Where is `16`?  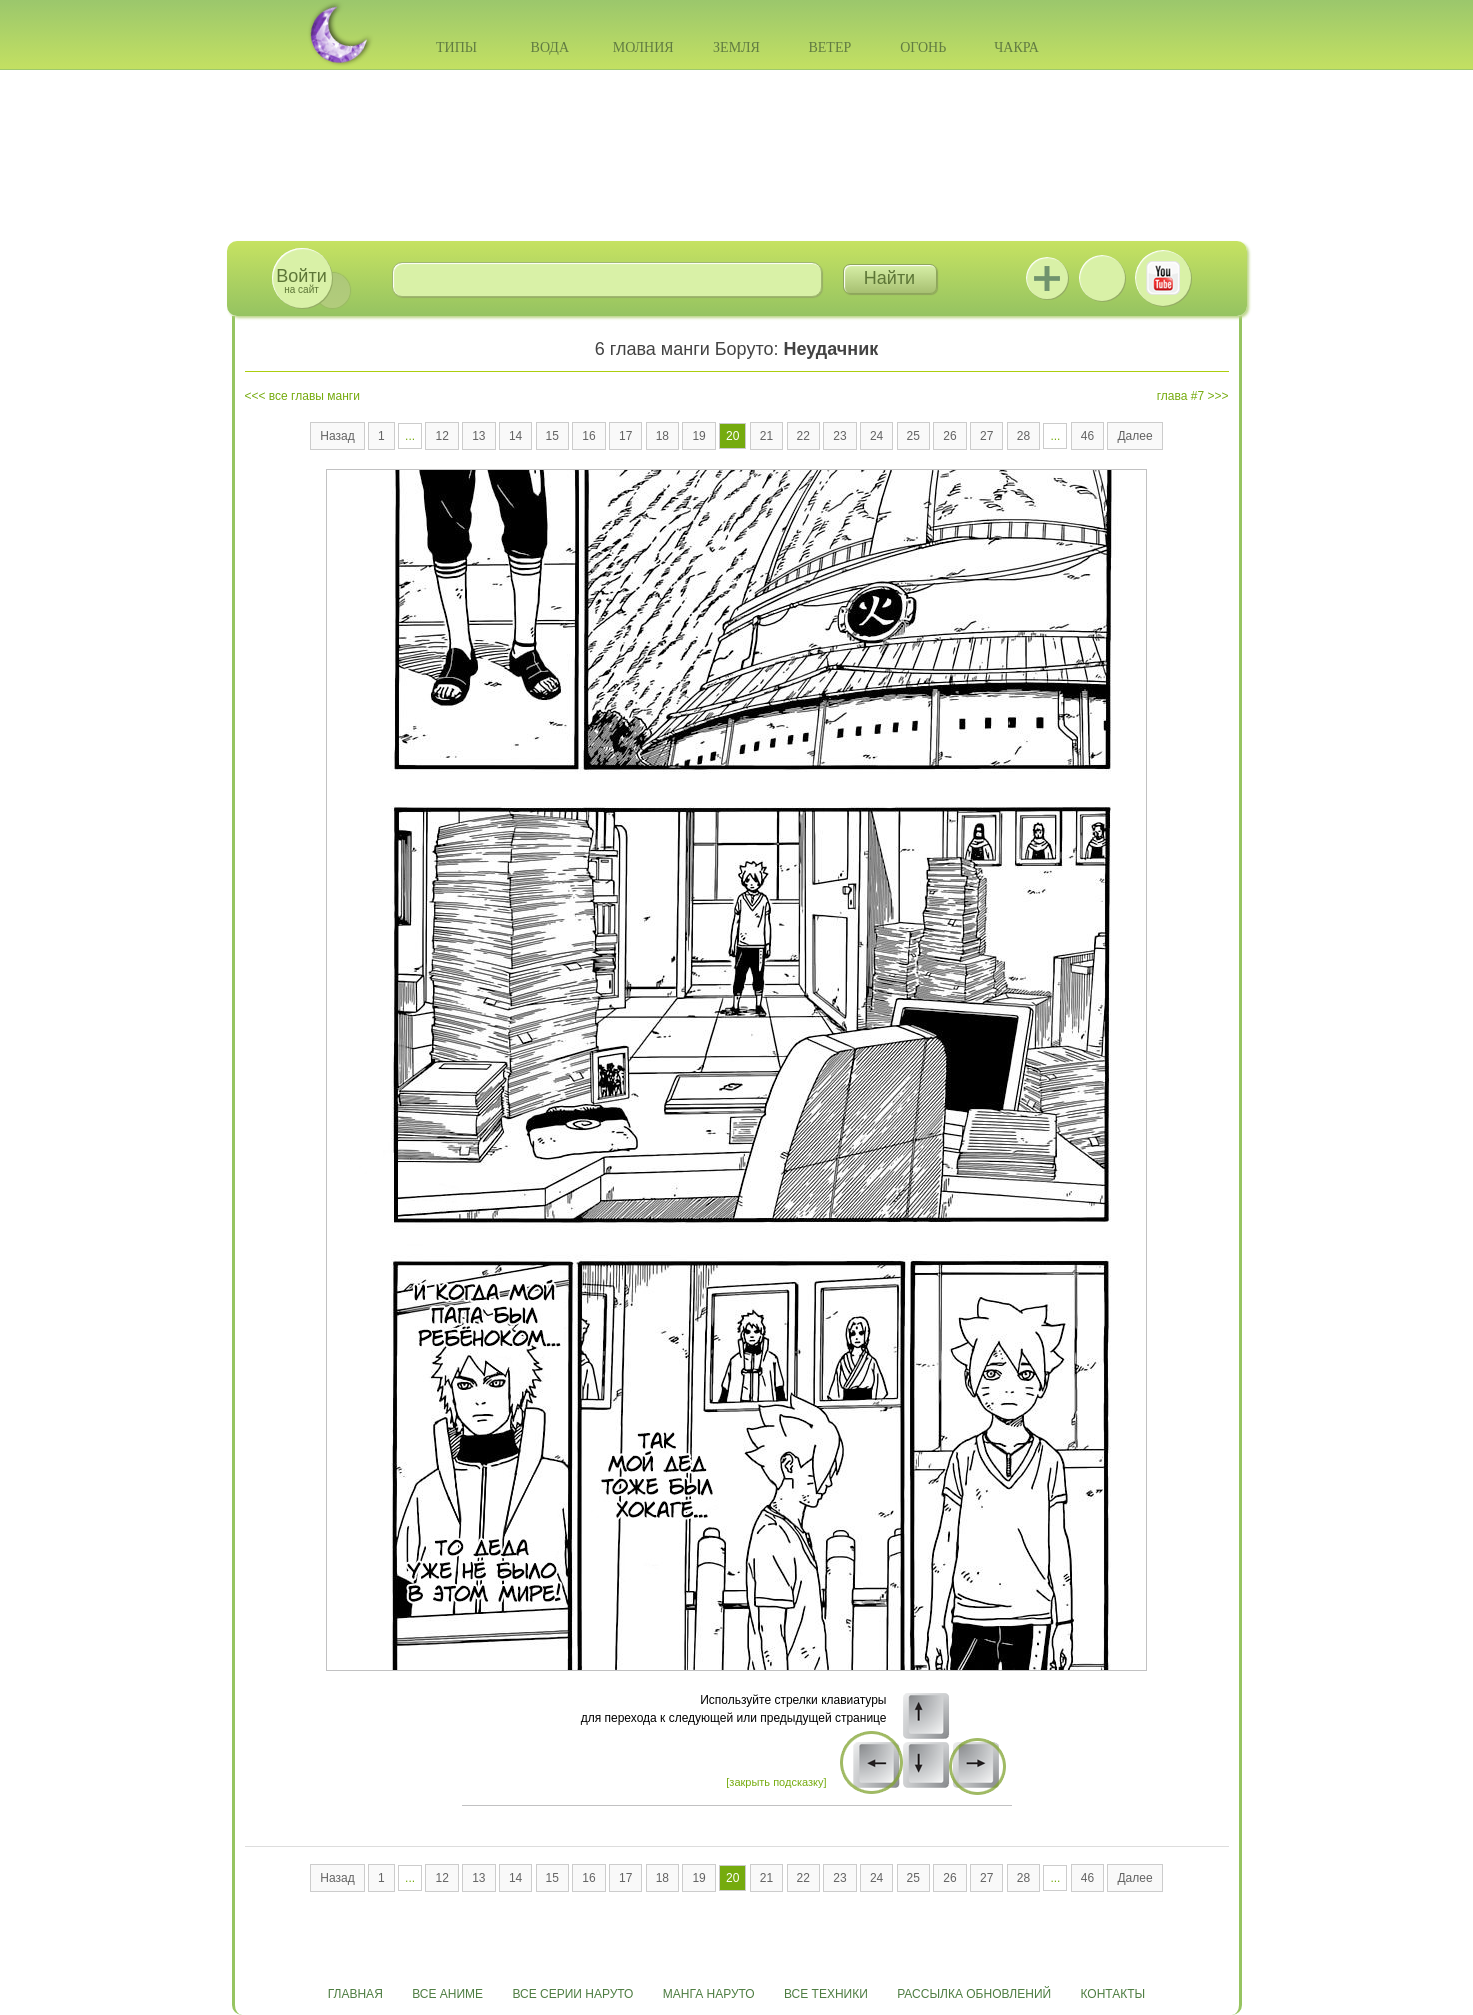 16 is located at coordinates (588, 436).